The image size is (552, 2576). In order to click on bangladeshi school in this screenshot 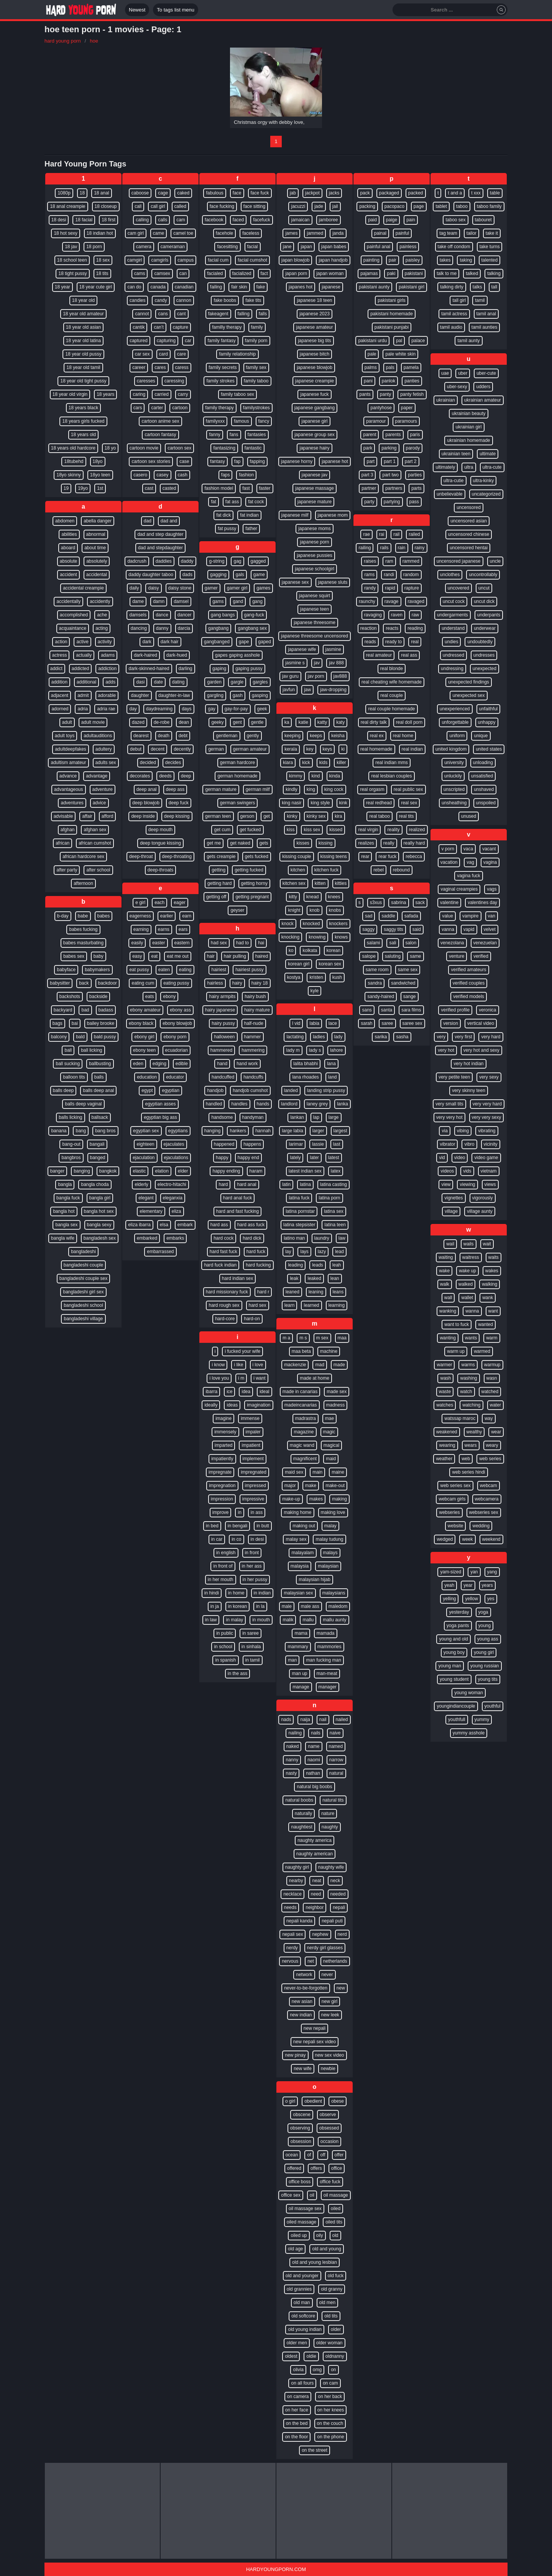, I will do `click(83, 1305)`.